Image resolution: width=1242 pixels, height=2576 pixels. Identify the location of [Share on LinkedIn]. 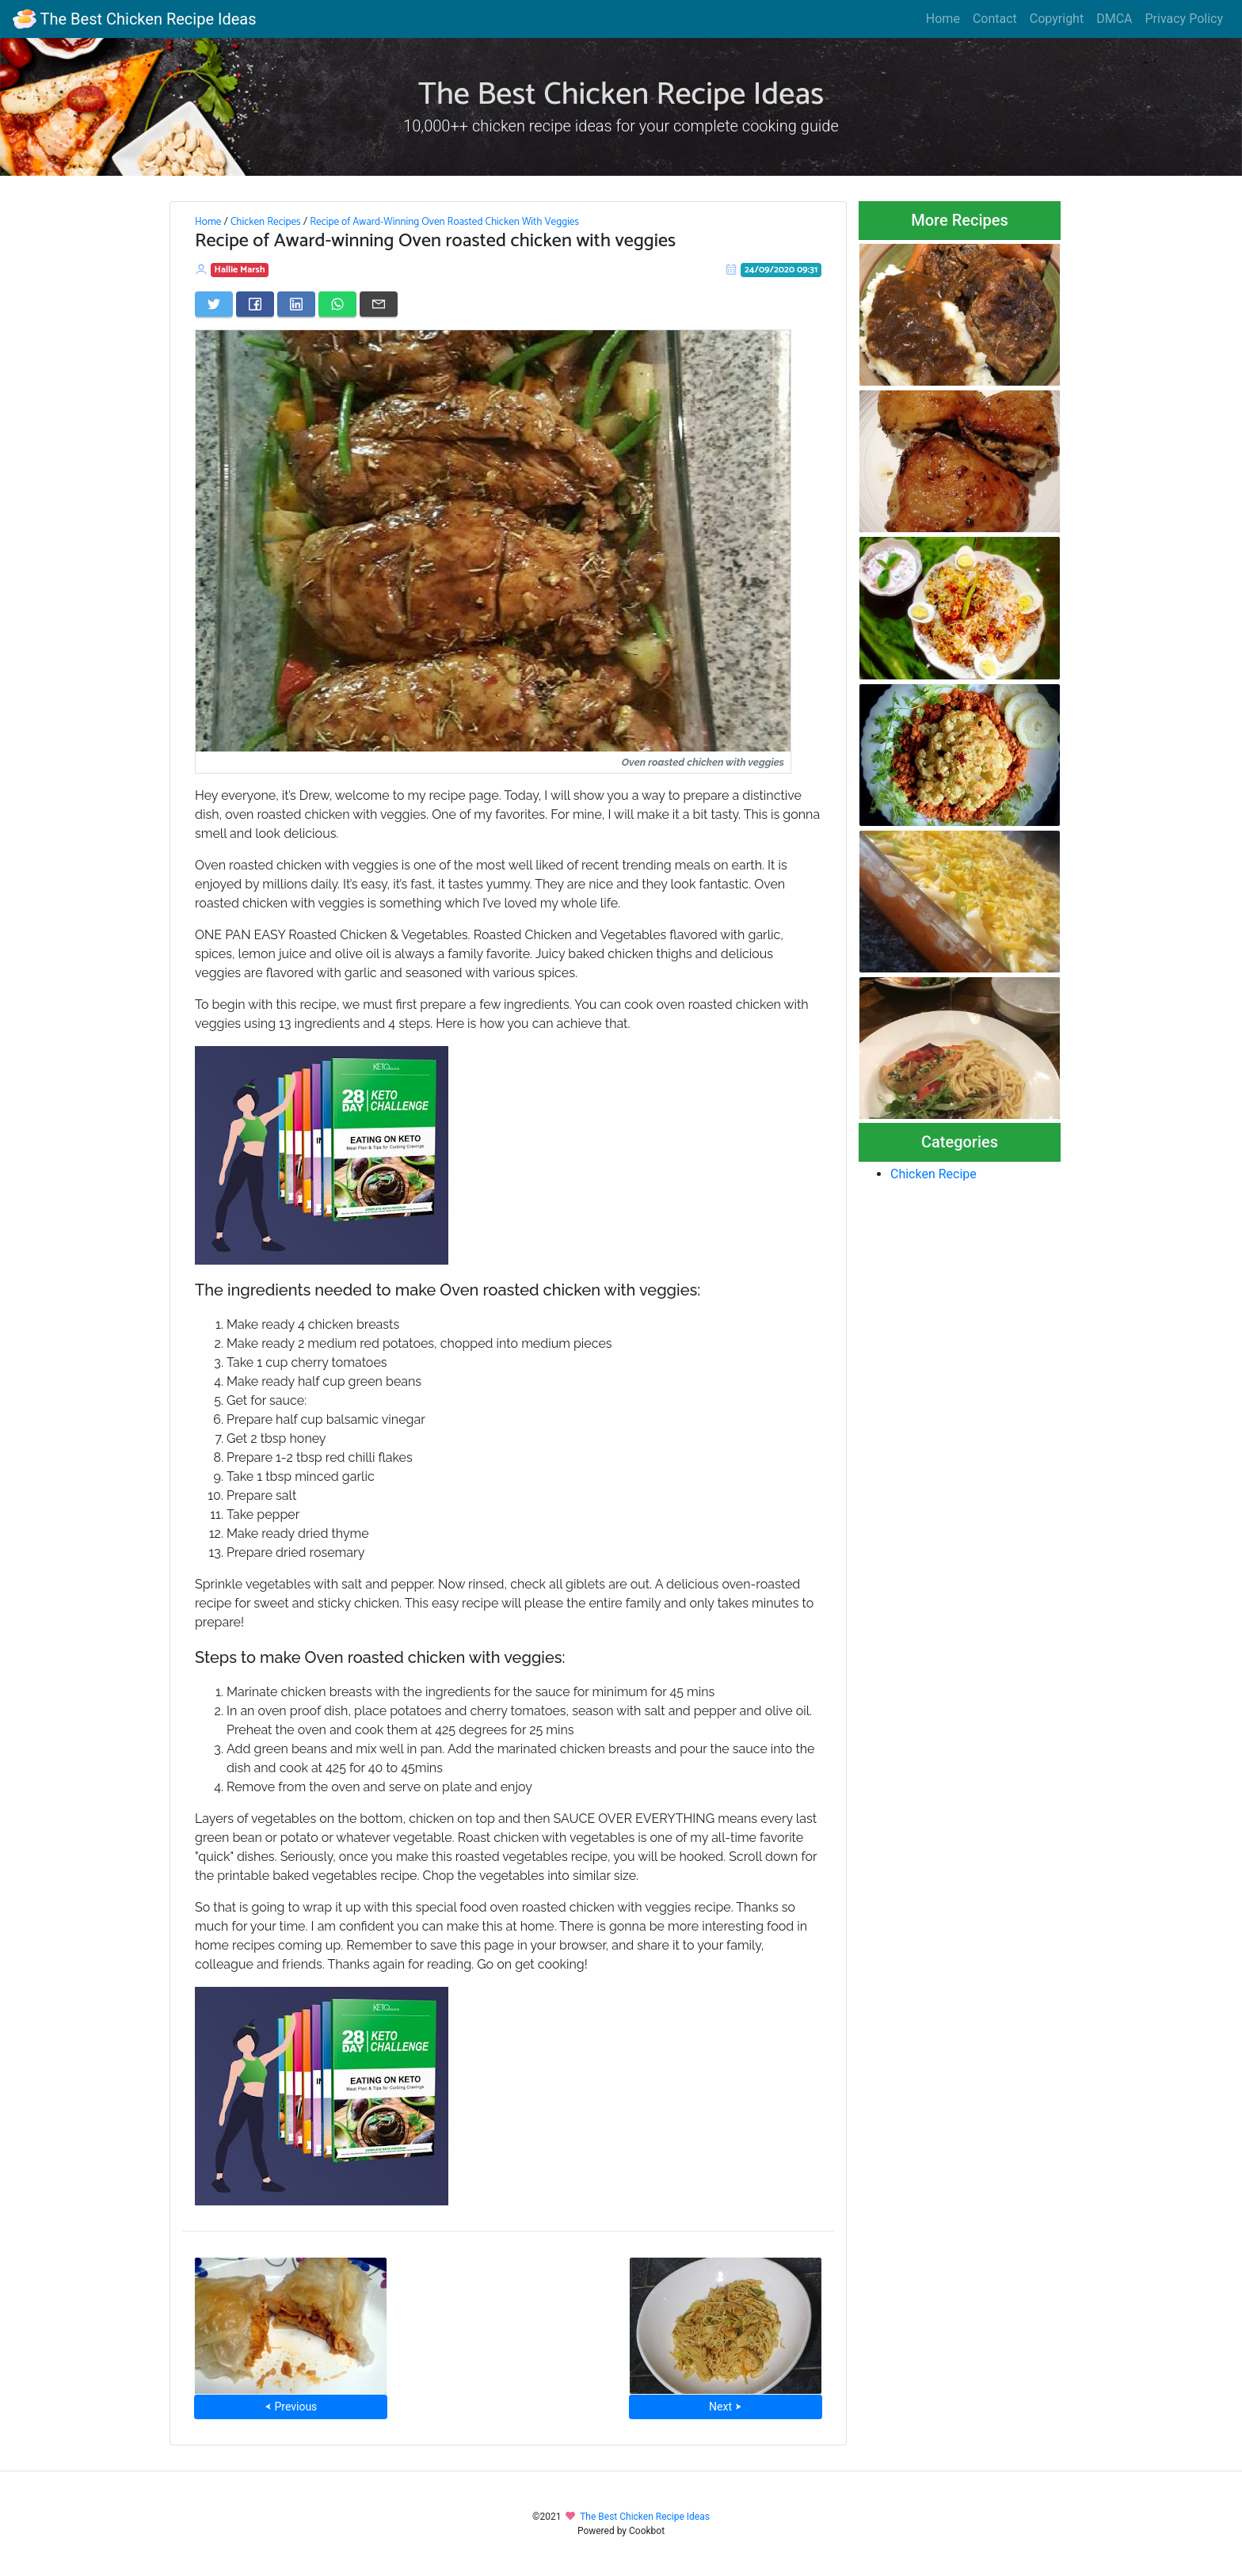
(296, 304).